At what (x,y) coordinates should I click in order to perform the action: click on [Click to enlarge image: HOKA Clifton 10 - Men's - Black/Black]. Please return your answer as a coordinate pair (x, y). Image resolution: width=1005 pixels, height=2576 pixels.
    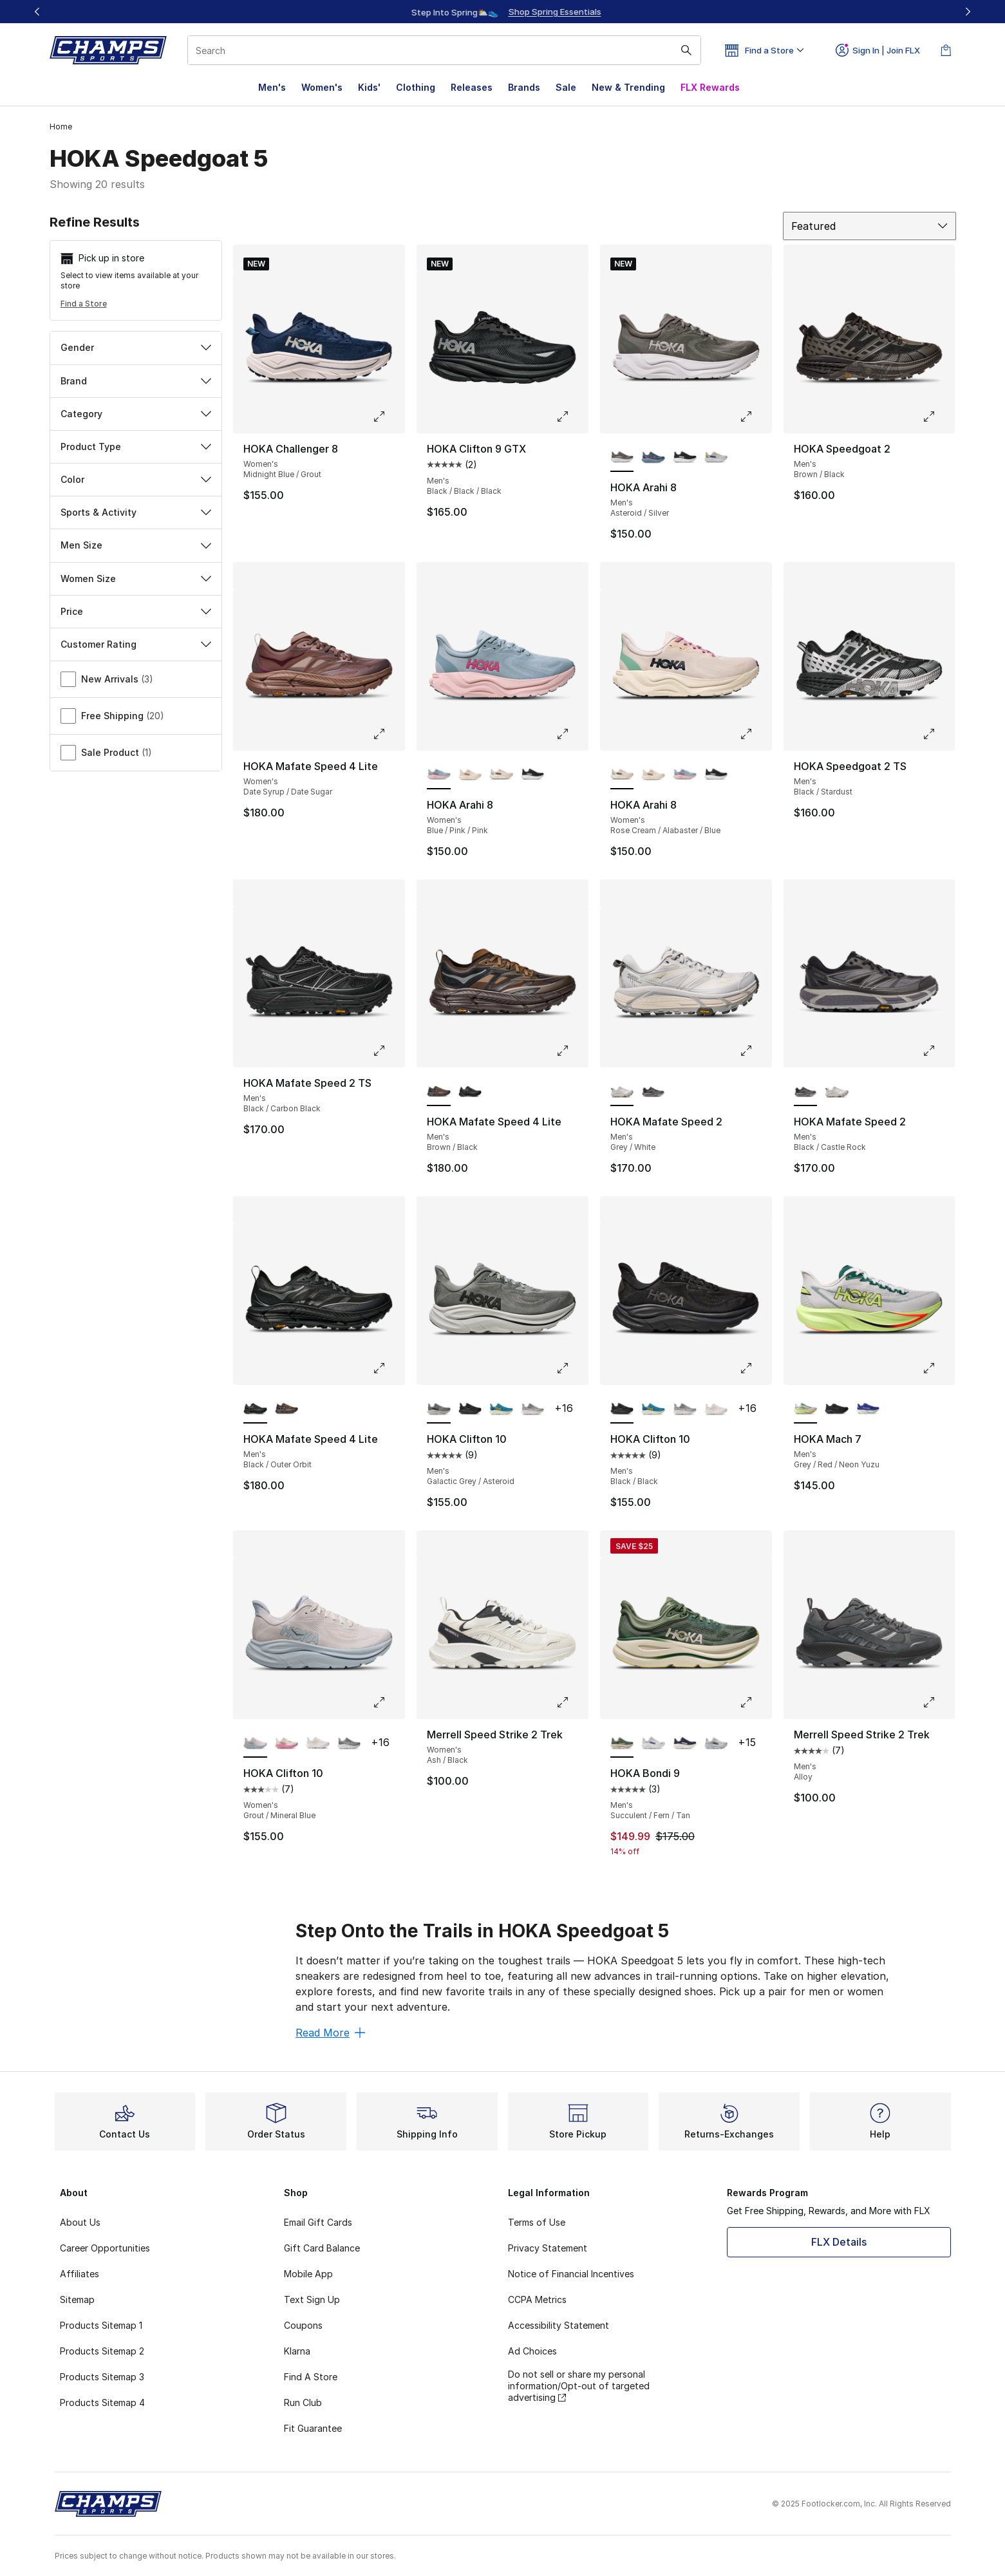
    Looking at the image, I should click on (755, 1368).